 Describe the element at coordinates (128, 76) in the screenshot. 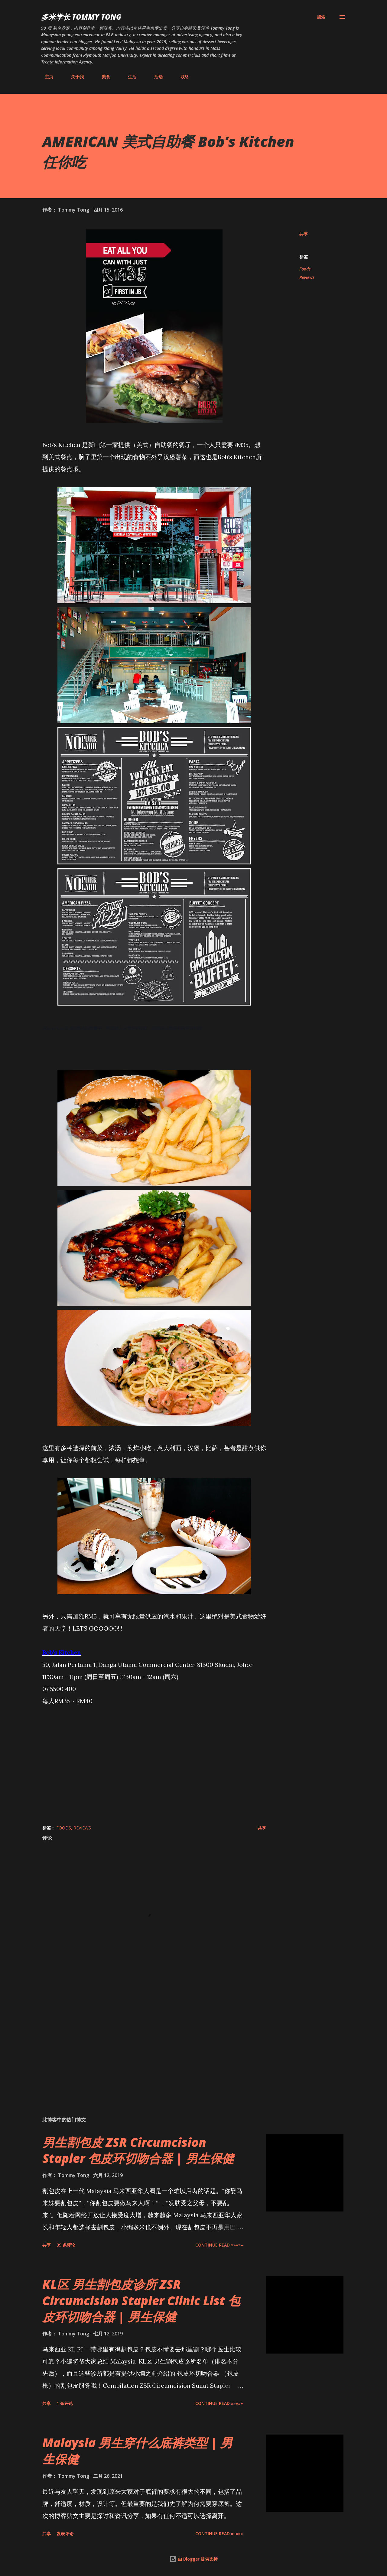

I see `生活` at that location.